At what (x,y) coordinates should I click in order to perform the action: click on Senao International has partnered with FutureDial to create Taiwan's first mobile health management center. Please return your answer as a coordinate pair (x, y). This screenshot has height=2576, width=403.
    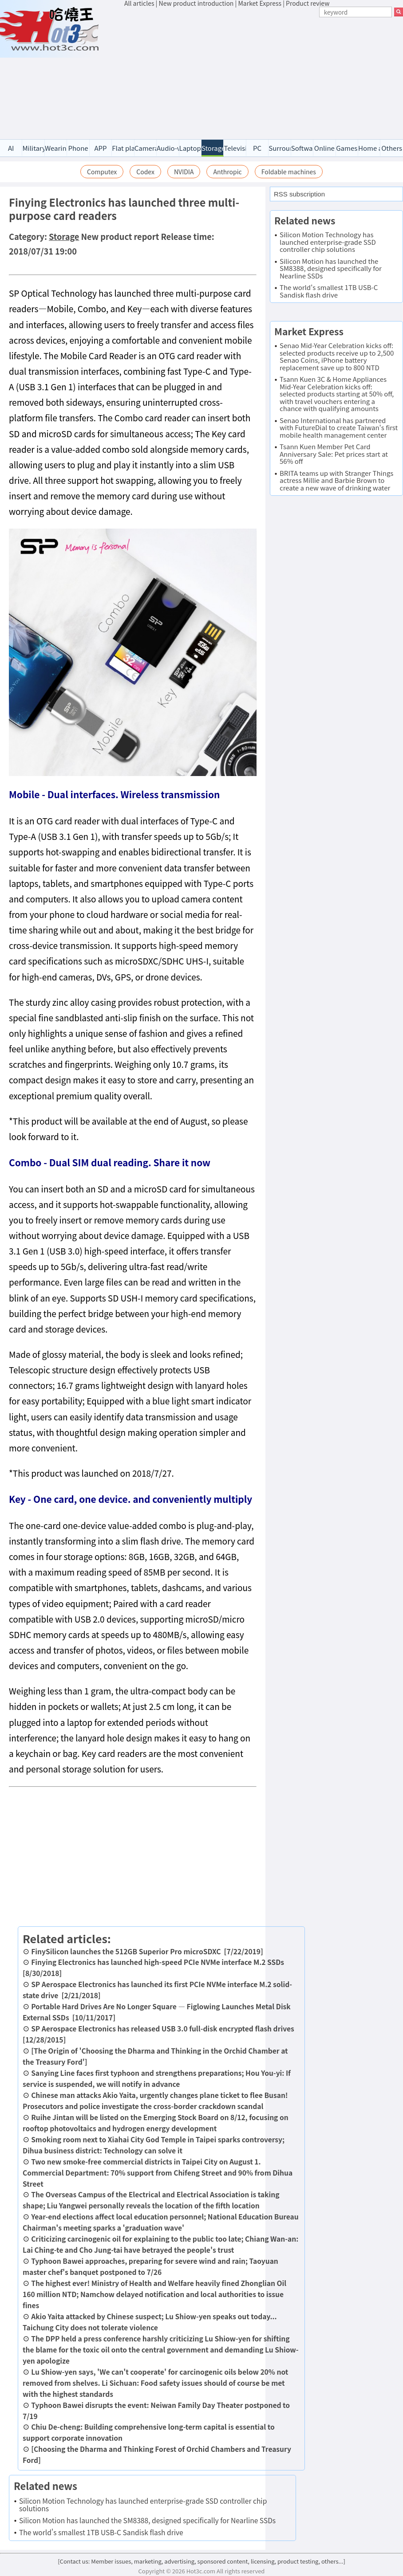
    Looking at the image, I should click on (339, 427).